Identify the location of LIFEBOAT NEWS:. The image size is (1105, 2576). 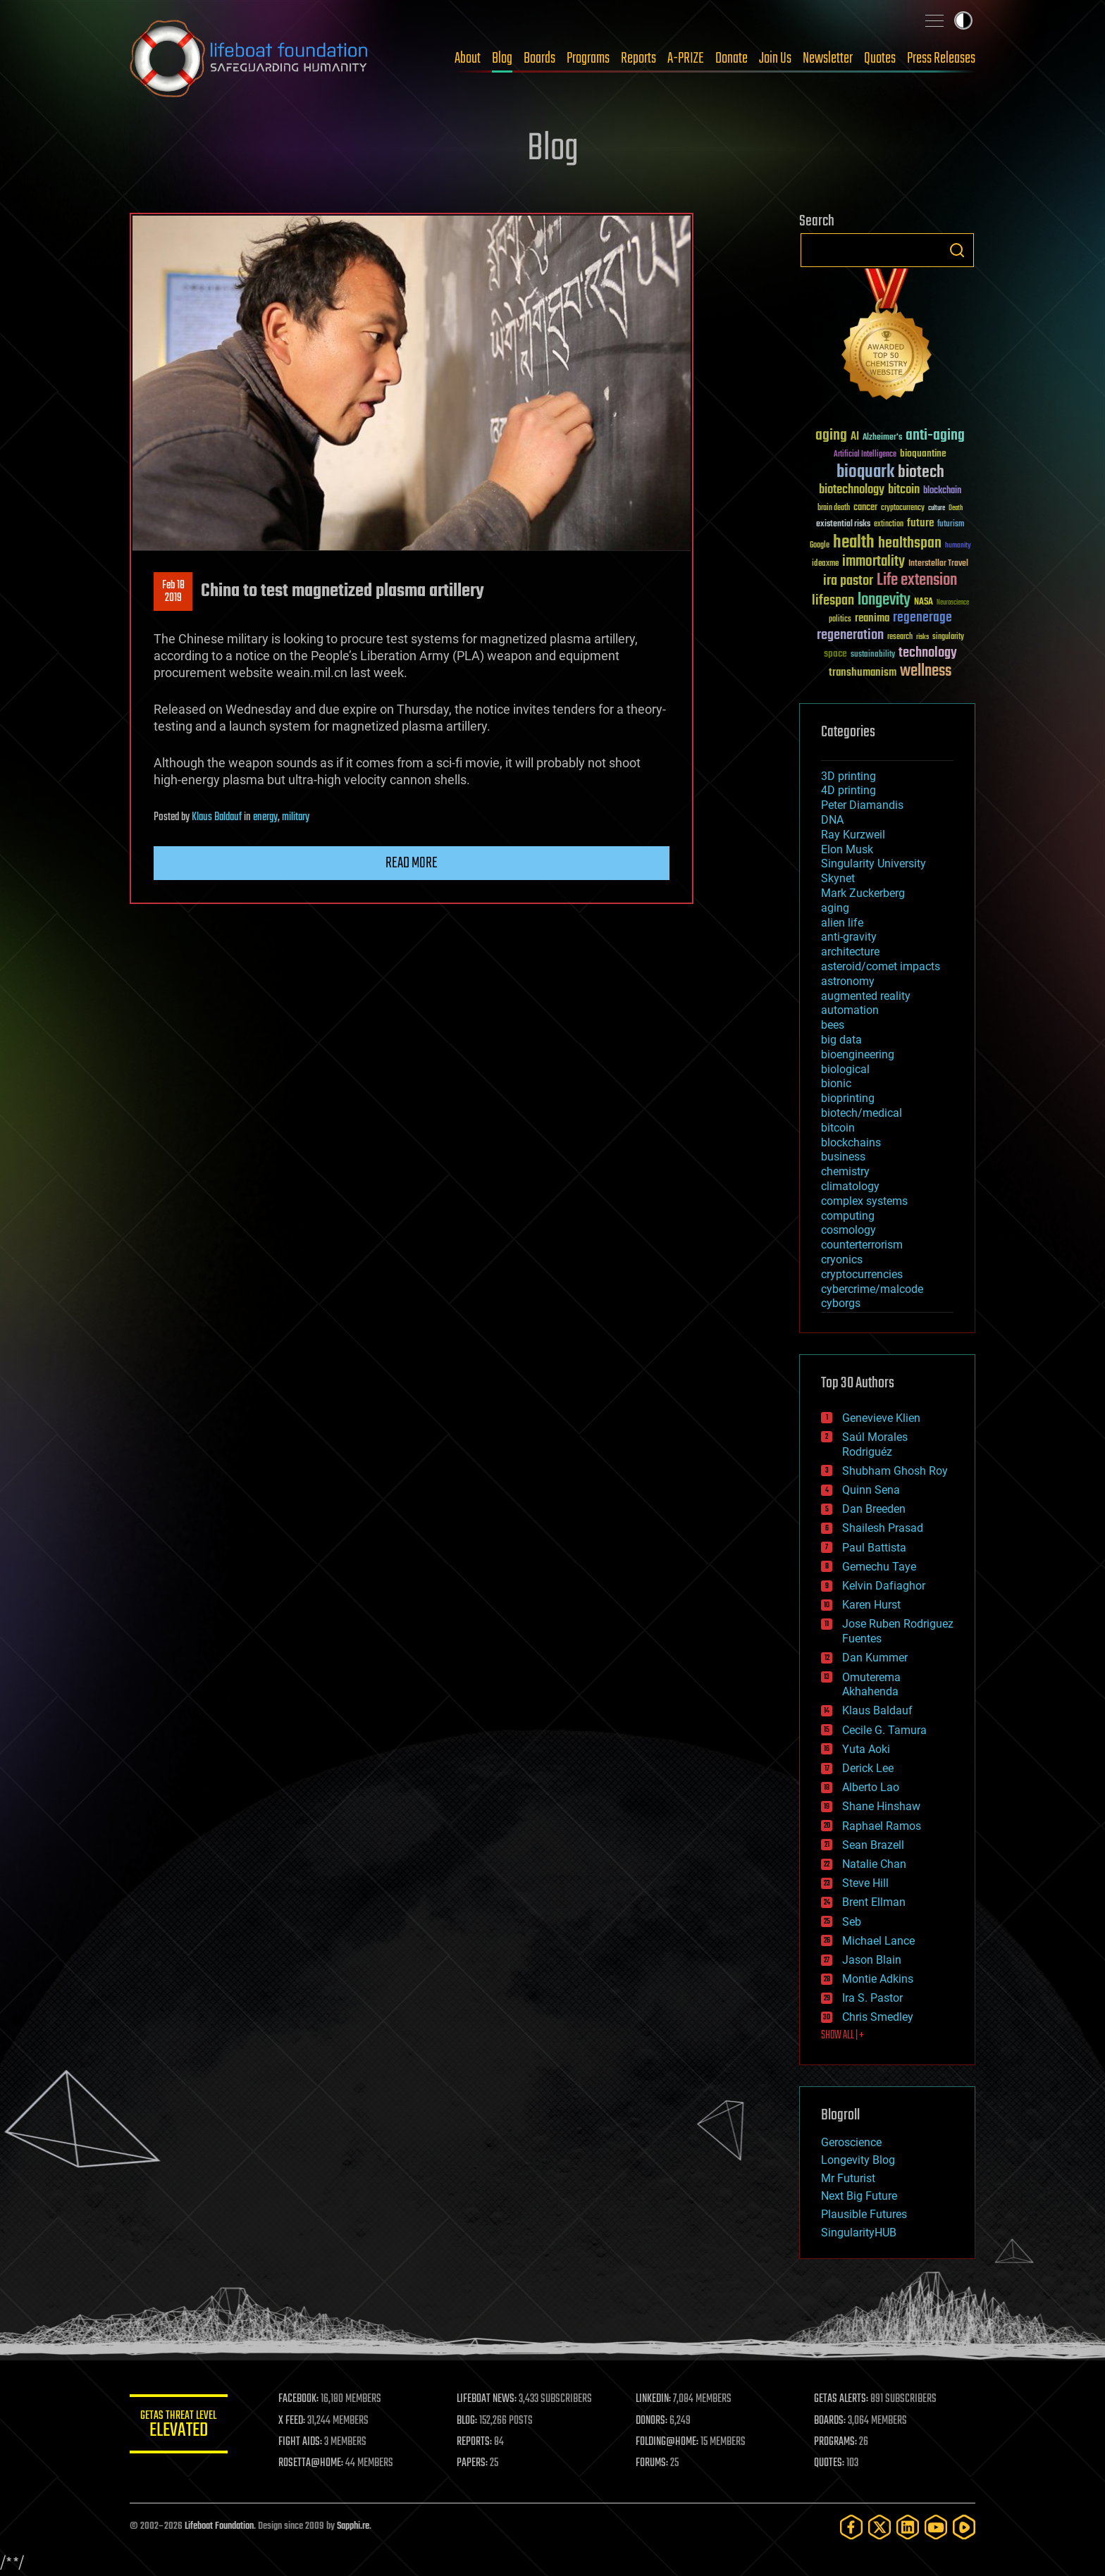
(487, 2399).